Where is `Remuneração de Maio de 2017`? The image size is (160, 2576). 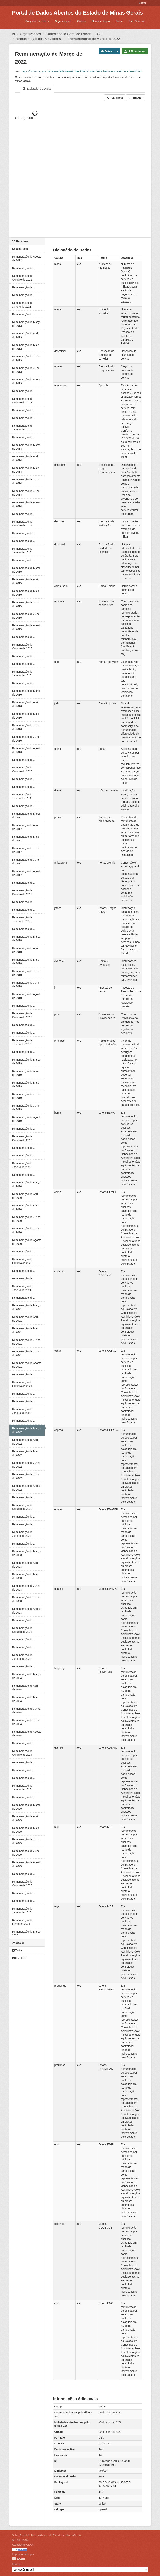 Remuneração de Maio de 2017 is located at coordinates (25, 838).